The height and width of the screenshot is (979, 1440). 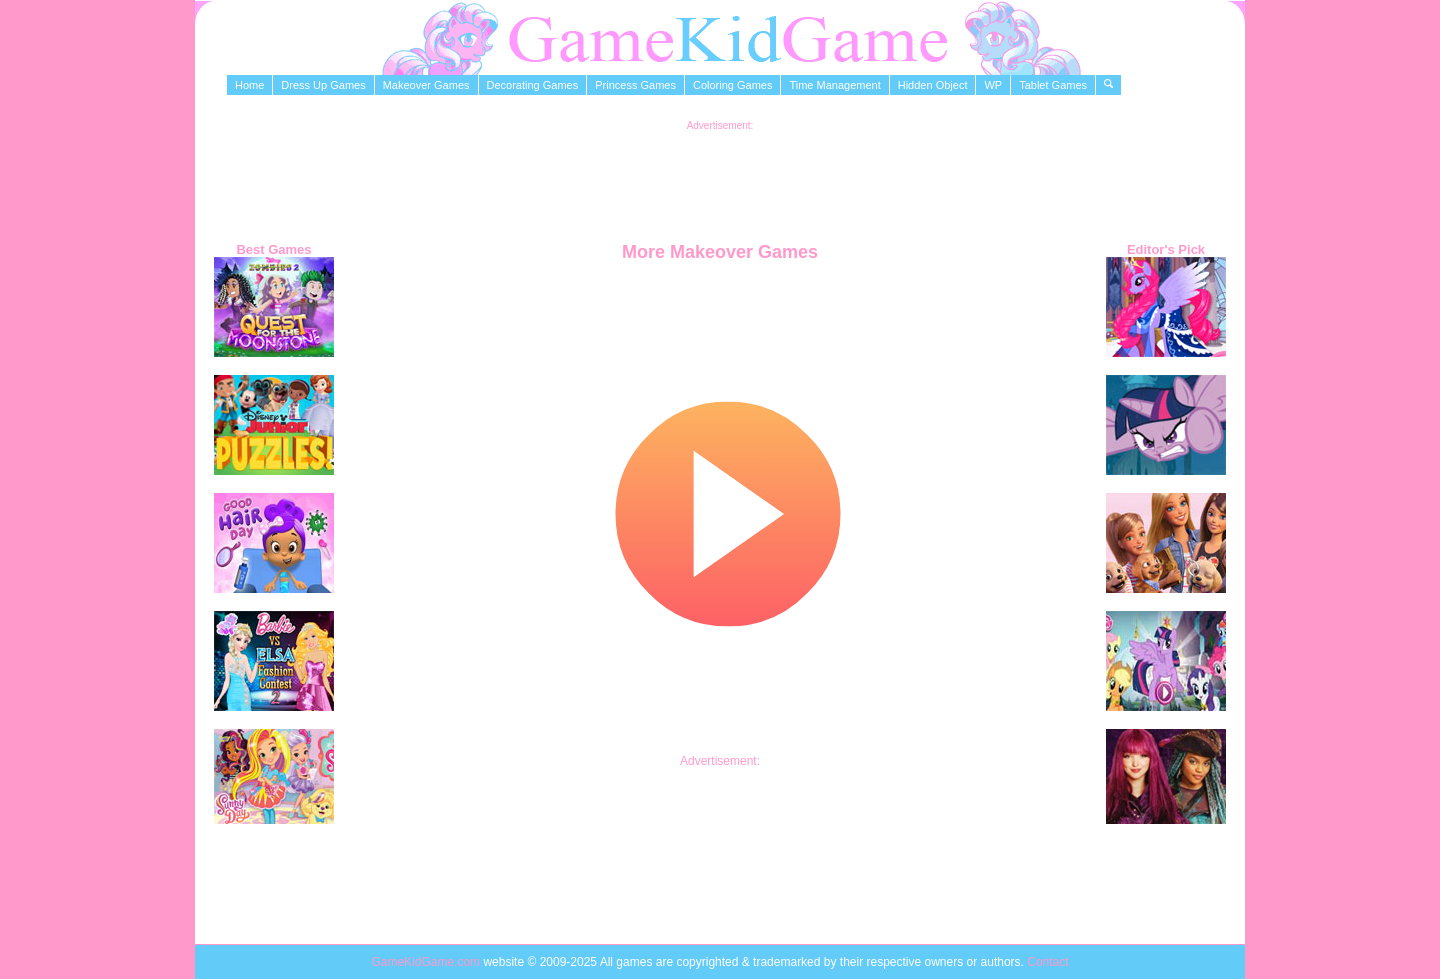 I want to click on More Makeover Games, so click(x=720, y=252).